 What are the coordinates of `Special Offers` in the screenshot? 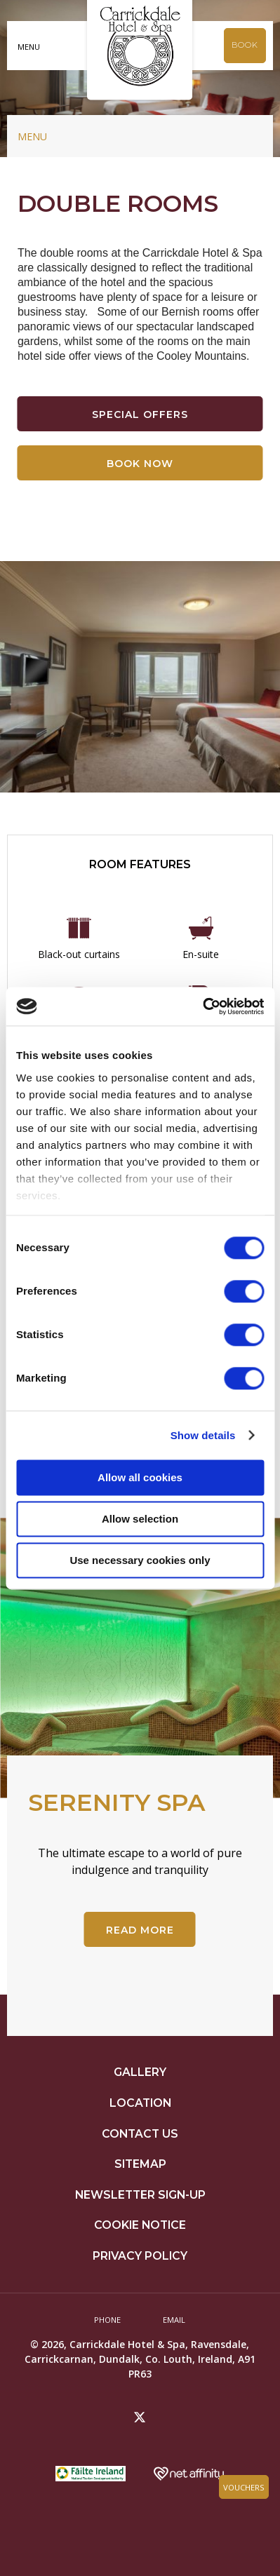 It's located at (140, 414).